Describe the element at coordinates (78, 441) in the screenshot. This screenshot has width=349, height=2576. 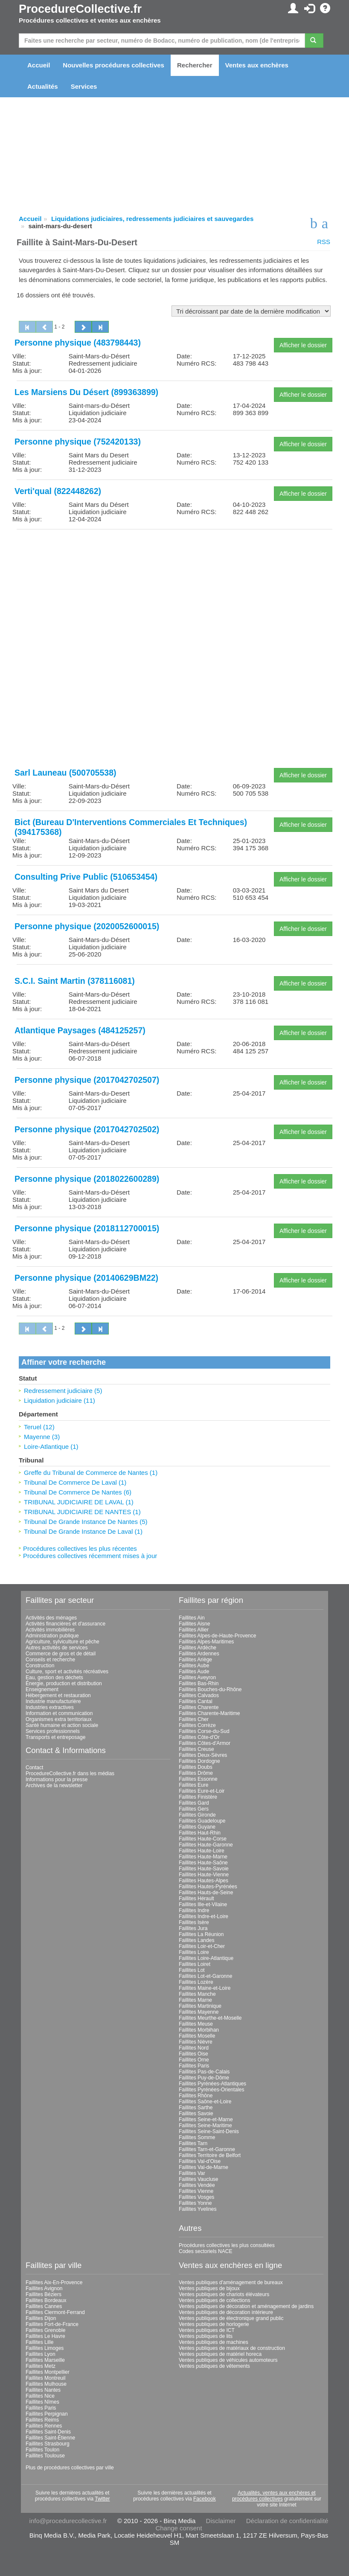
I see `Personne physique (752420133)` at that location.